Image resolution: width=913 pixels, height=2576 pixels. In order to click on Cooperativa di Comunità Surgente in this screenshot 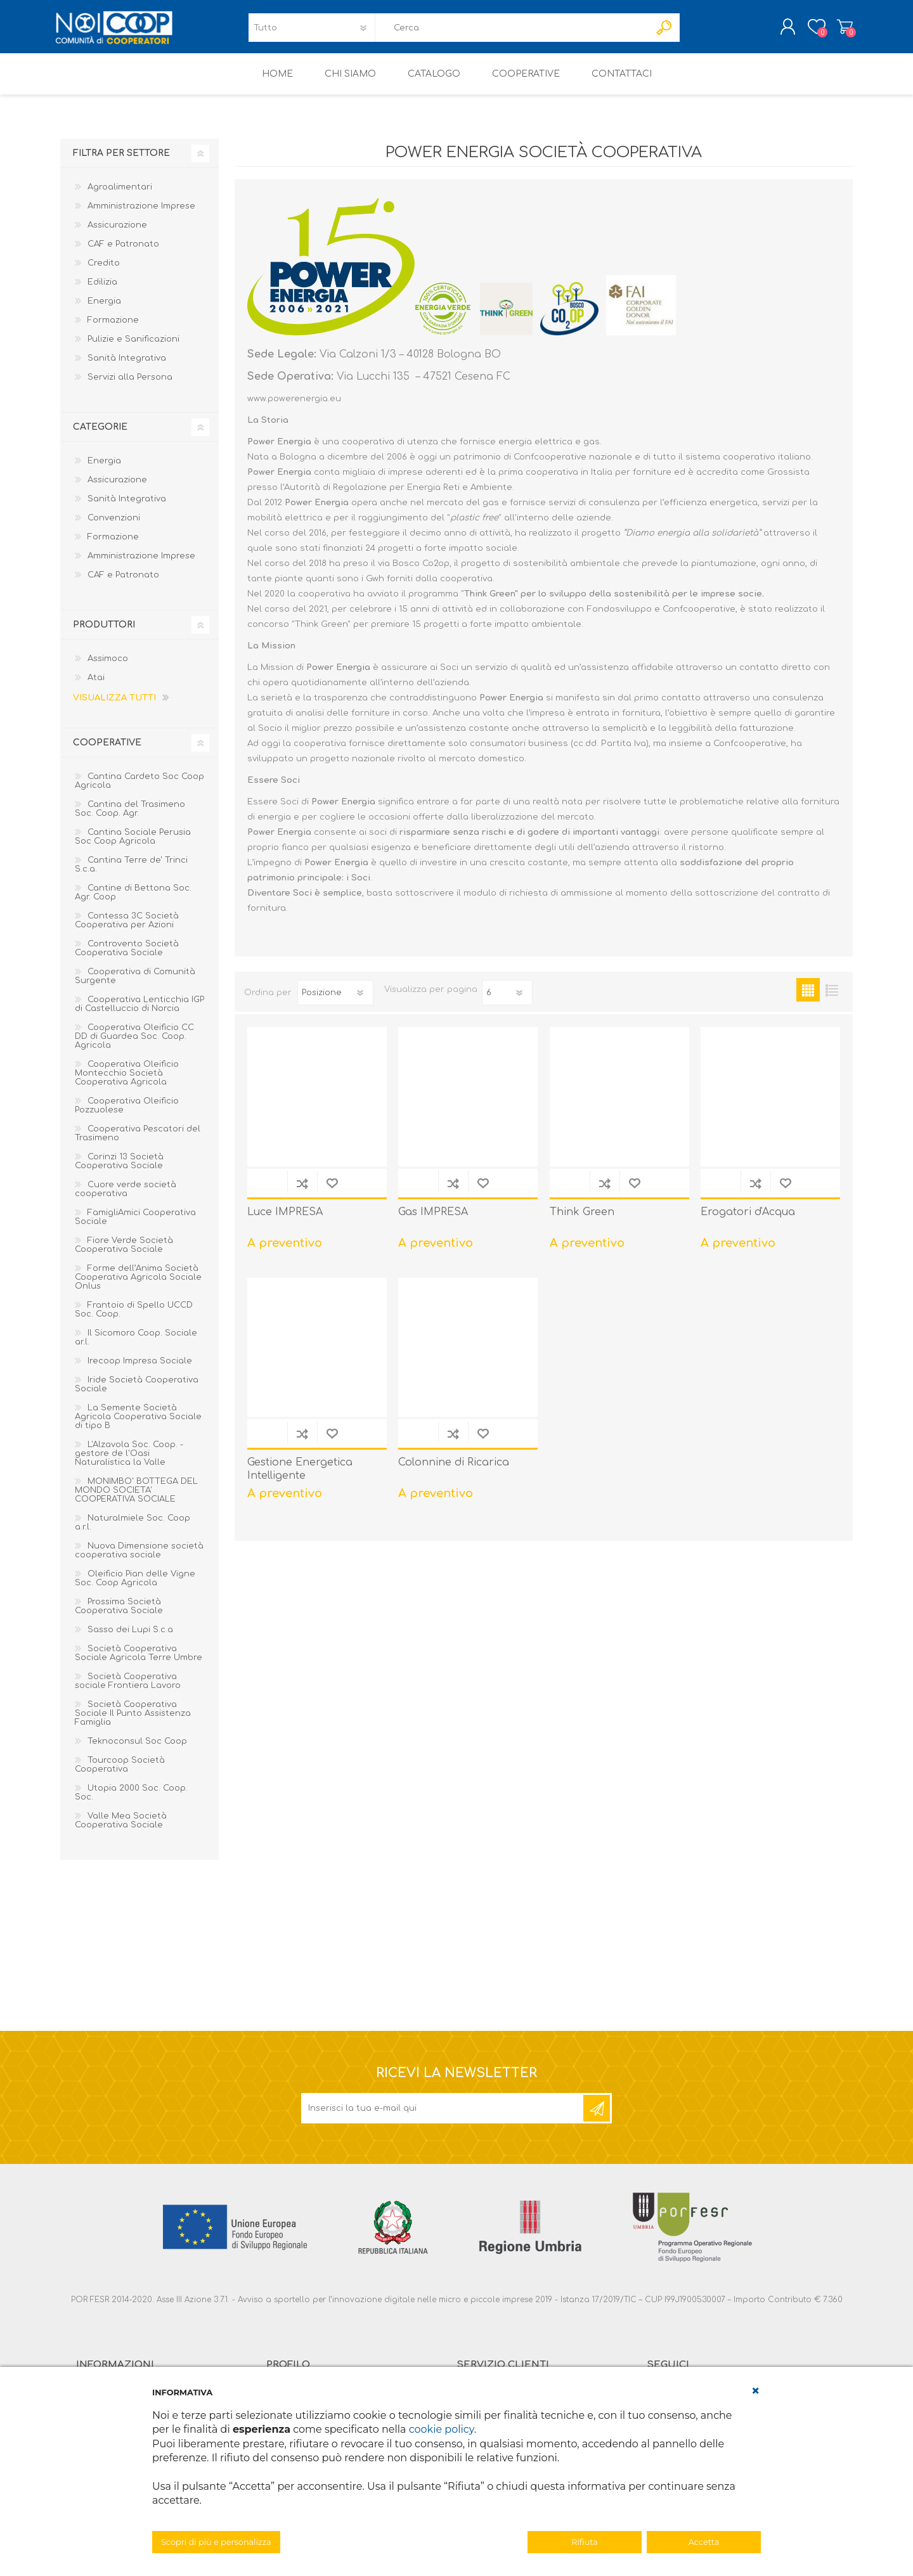, I will do `click(135, 985)`.